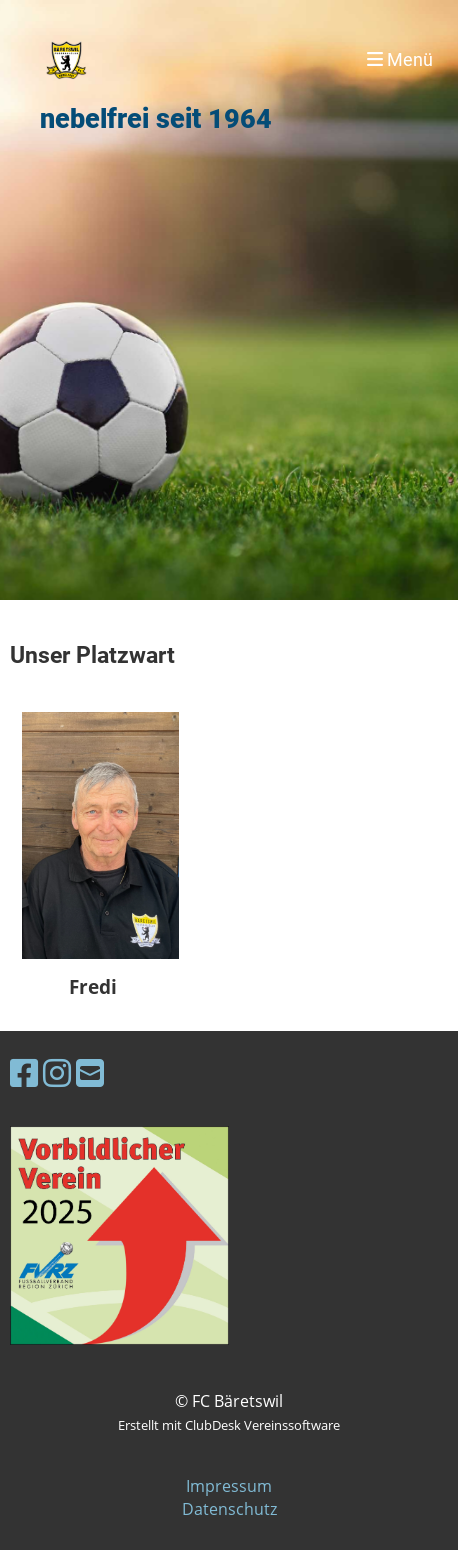 This screenshot has width=458, height=1550. What do you see at coordinates (90, 1072) in the screenshot?
I see `[Schreib uns eine E-Mail]` at bounding box center [90, 1072].